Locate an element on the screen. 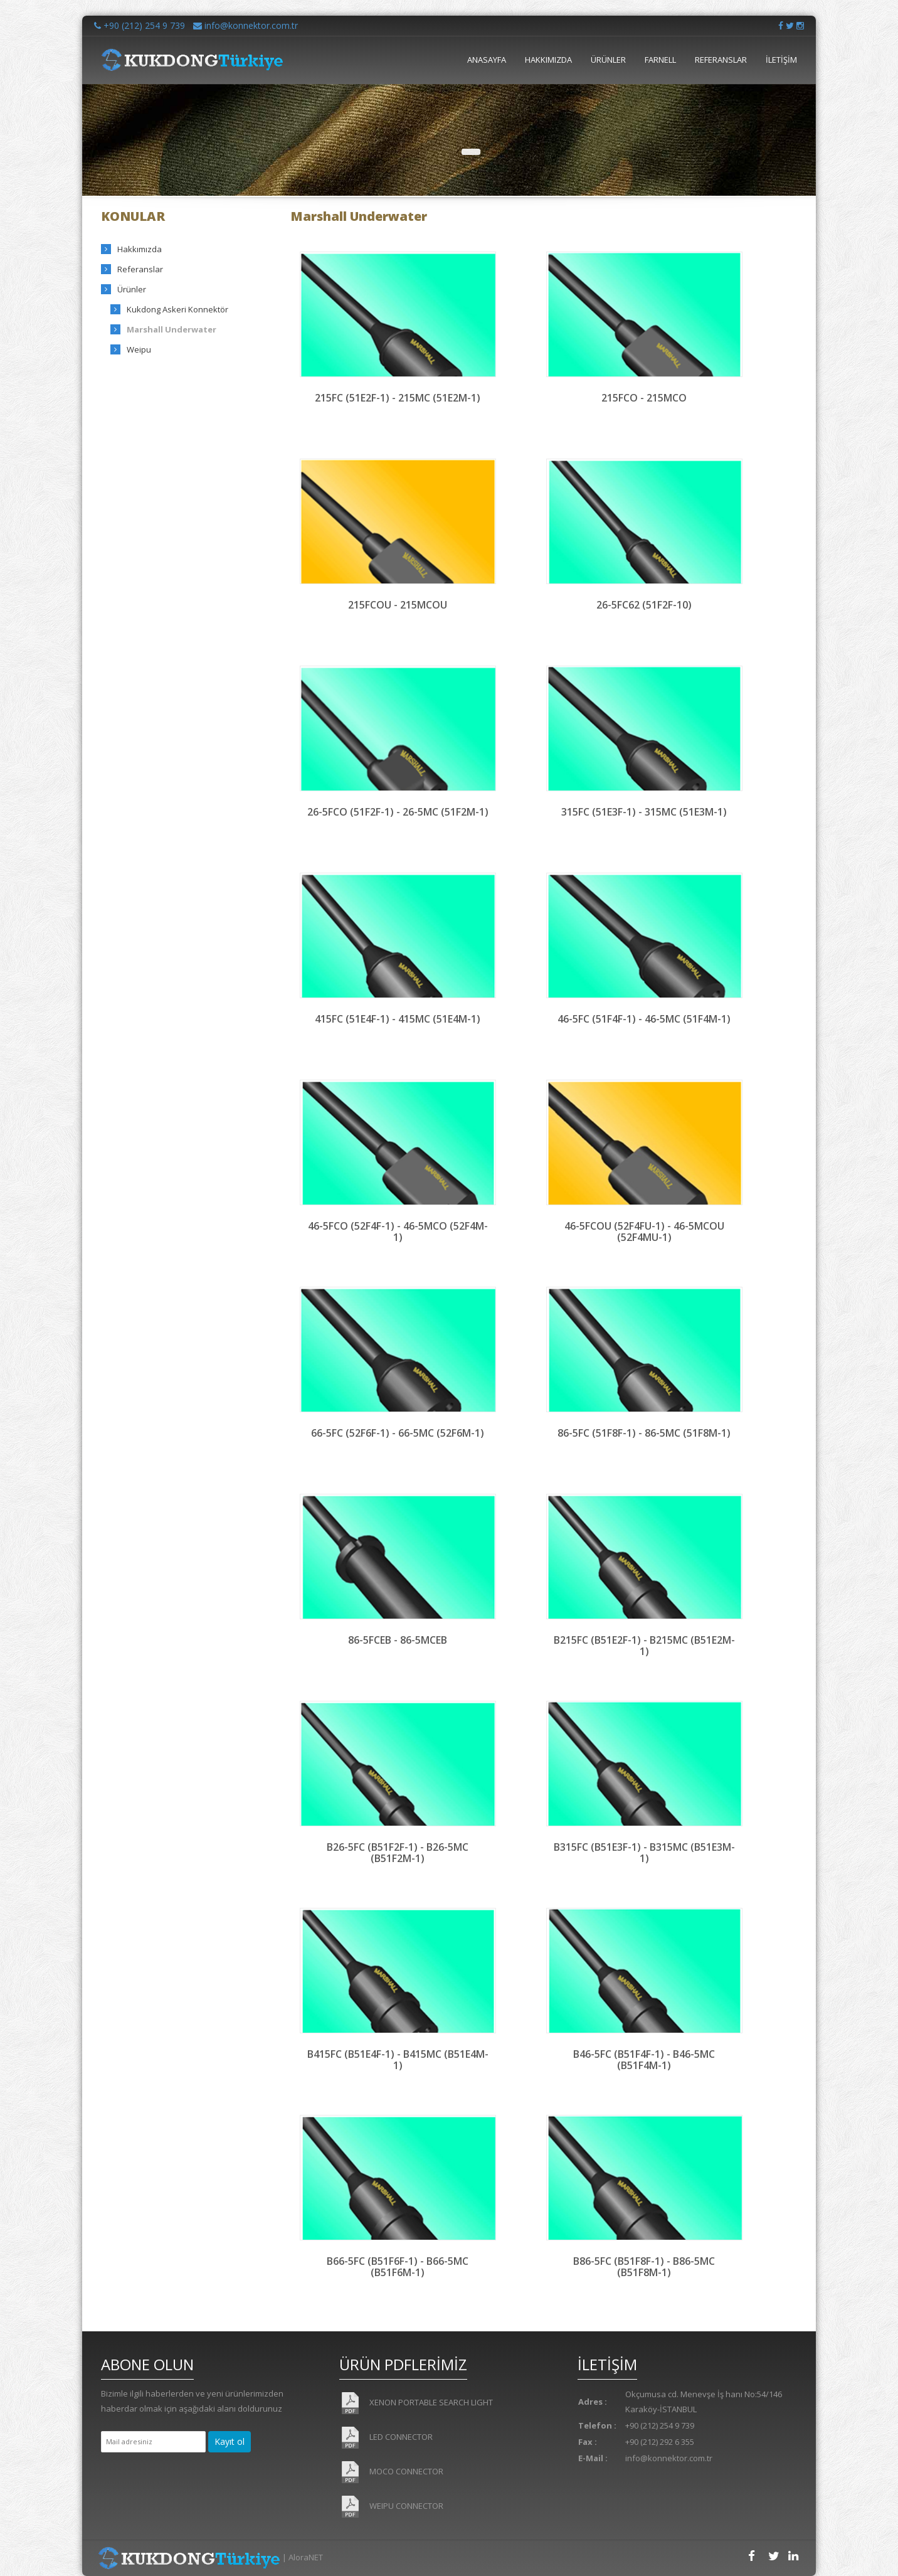 The image size is (898, 2576). 46-5FC (51F4F-1) - 46-5MC (51F4M-1) is located at coordinates (644, 1019).